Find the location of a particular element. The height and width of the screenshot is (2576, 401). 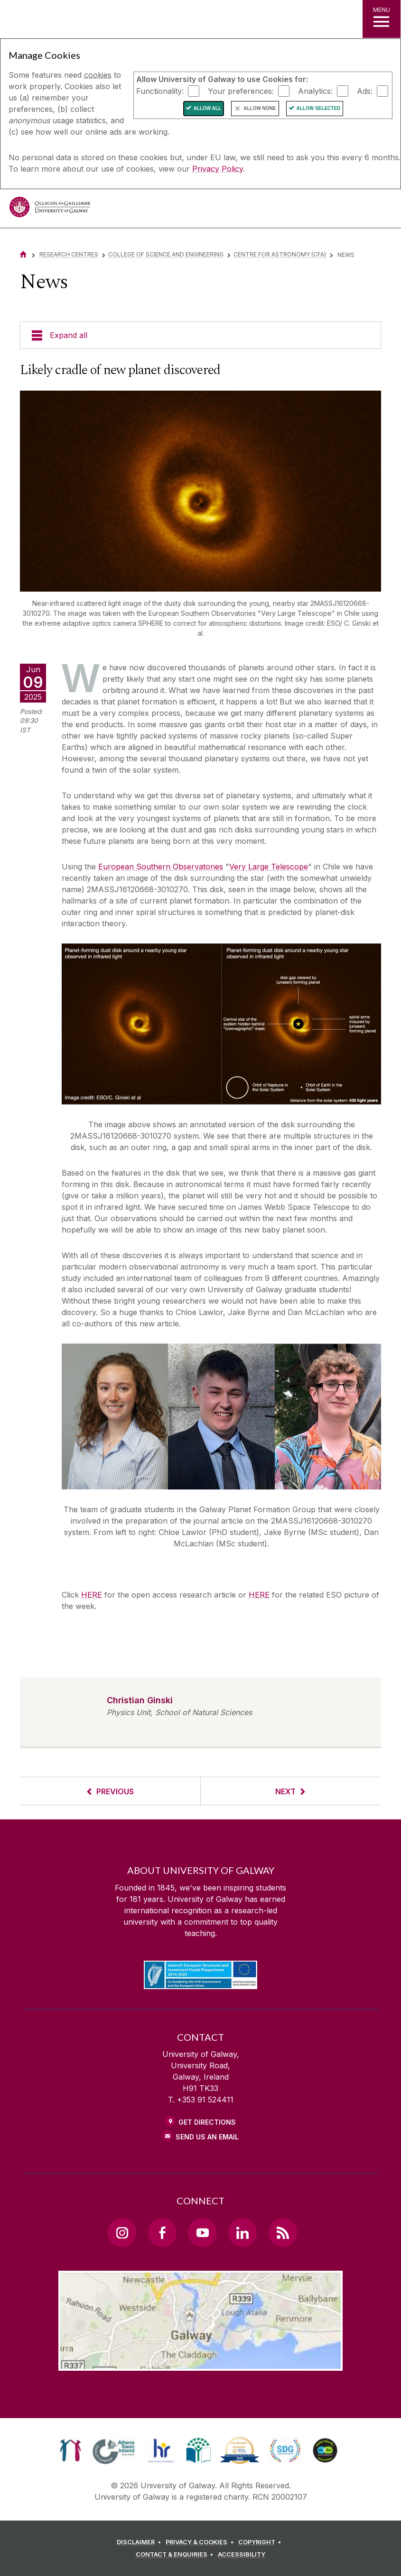

[ACCESSIBILITY] is located at coordinates (241, 2555).